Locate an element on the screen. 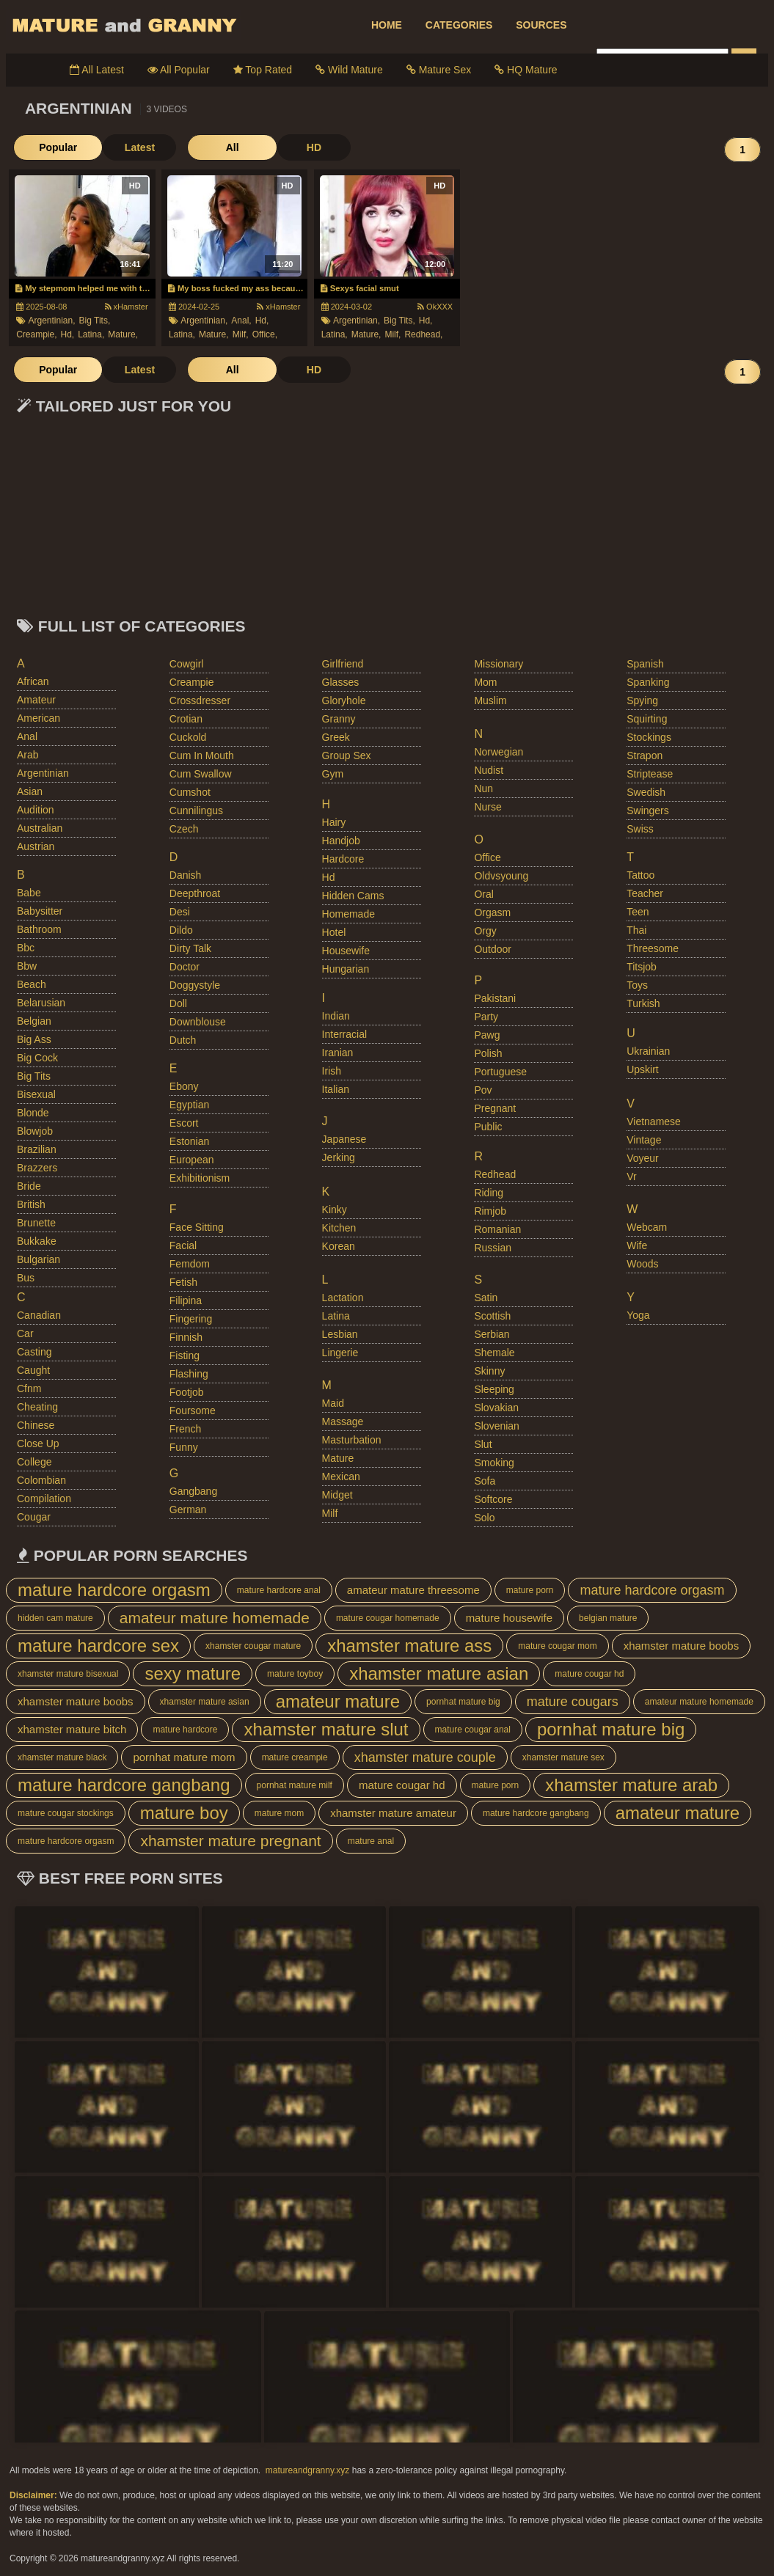  xhamster mature boobs is located at coordinates (682, 1645).